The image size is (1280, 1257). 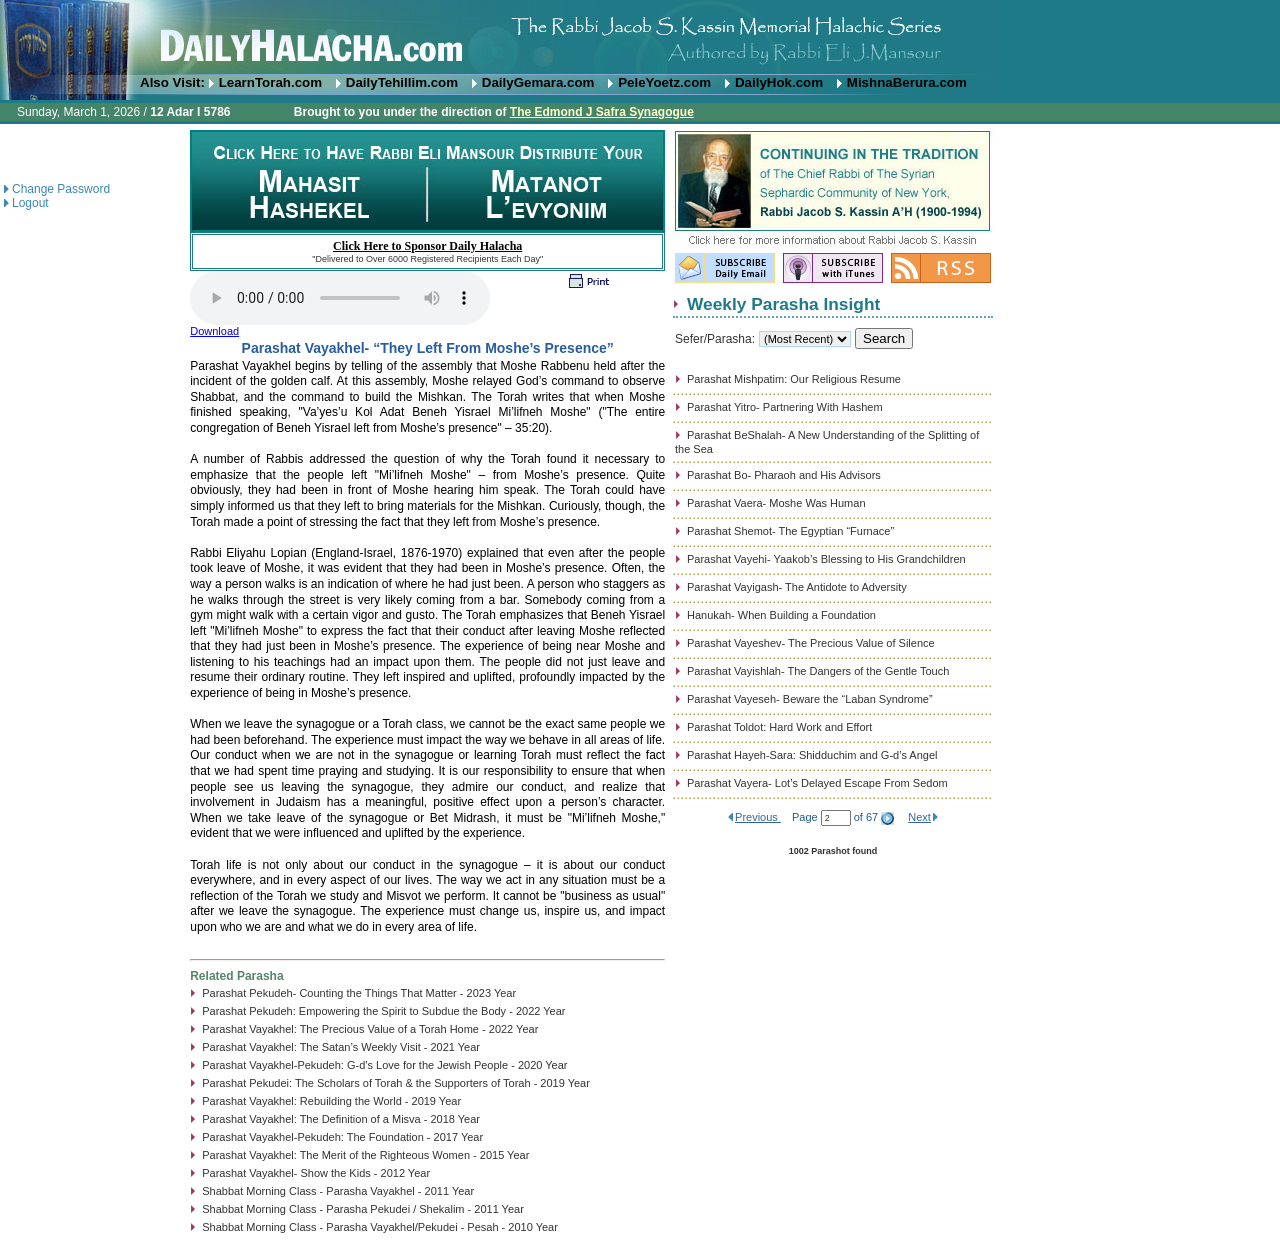 I want to click on Parashat Vayakhel: The Definition of a Misva - 2018 Year, so click(x=341, y=1119).